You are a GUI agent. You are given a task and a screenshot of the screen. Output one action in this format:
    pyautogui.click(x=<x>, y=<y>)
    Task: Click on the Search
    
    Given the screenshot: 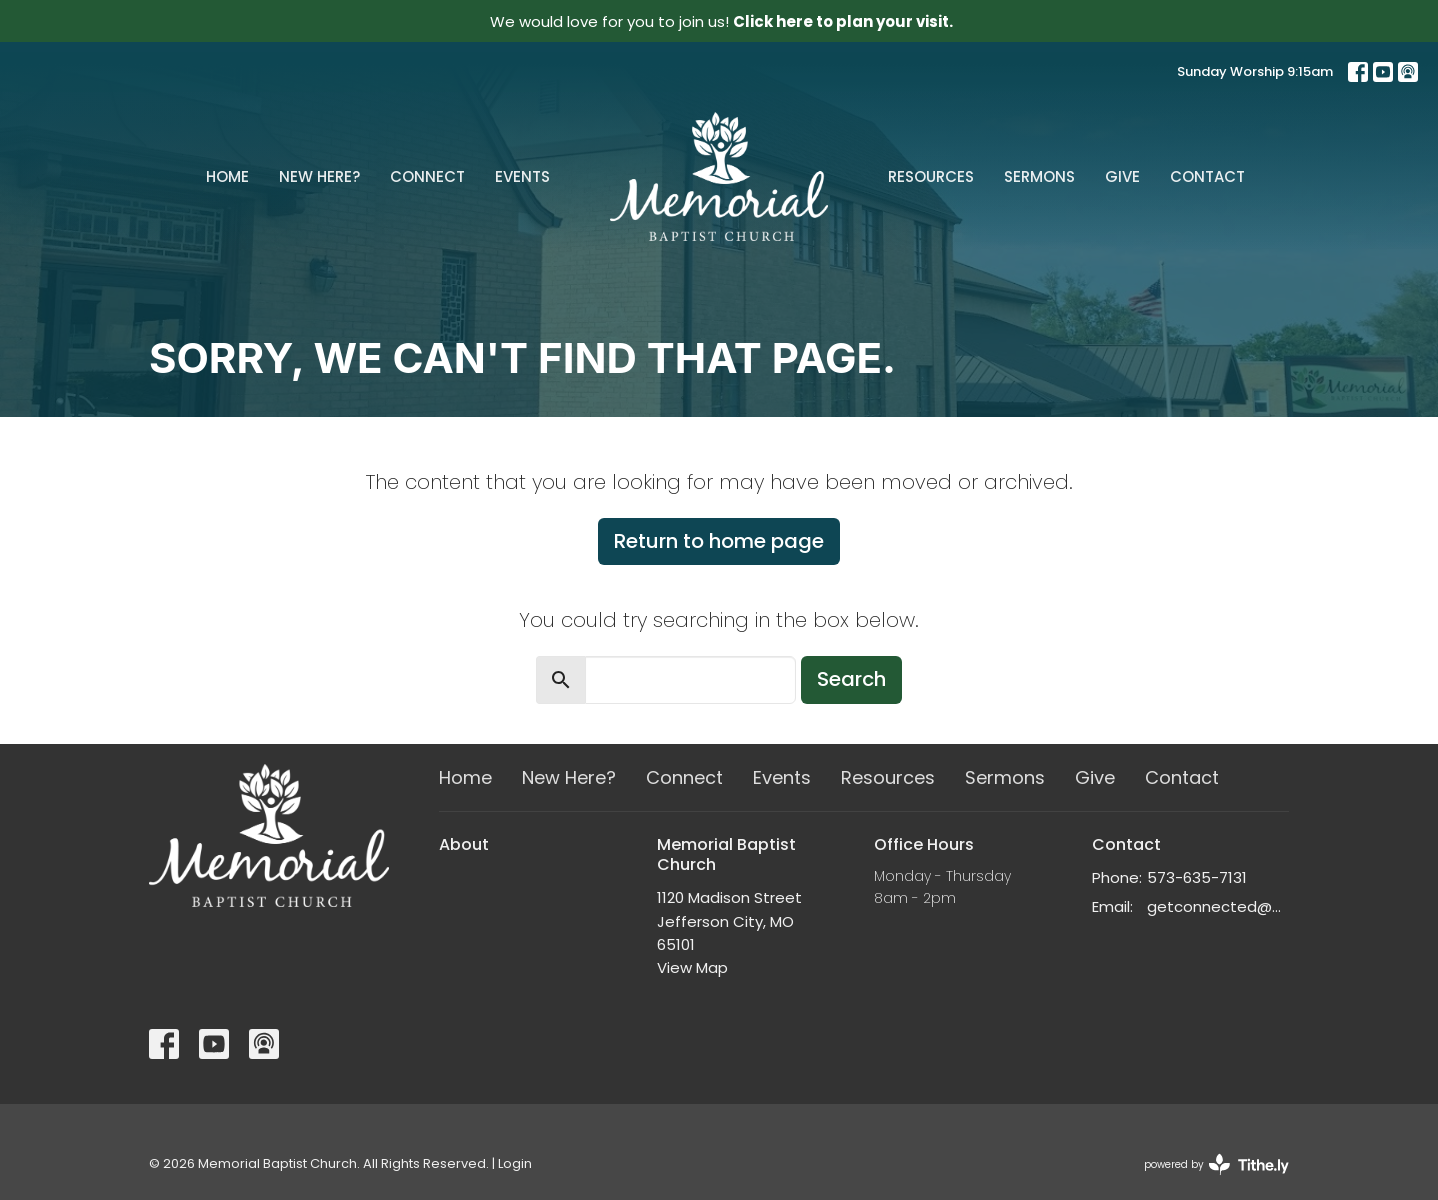 What is the action you would take?
    pyautogui.click(x=851, y=679)
    